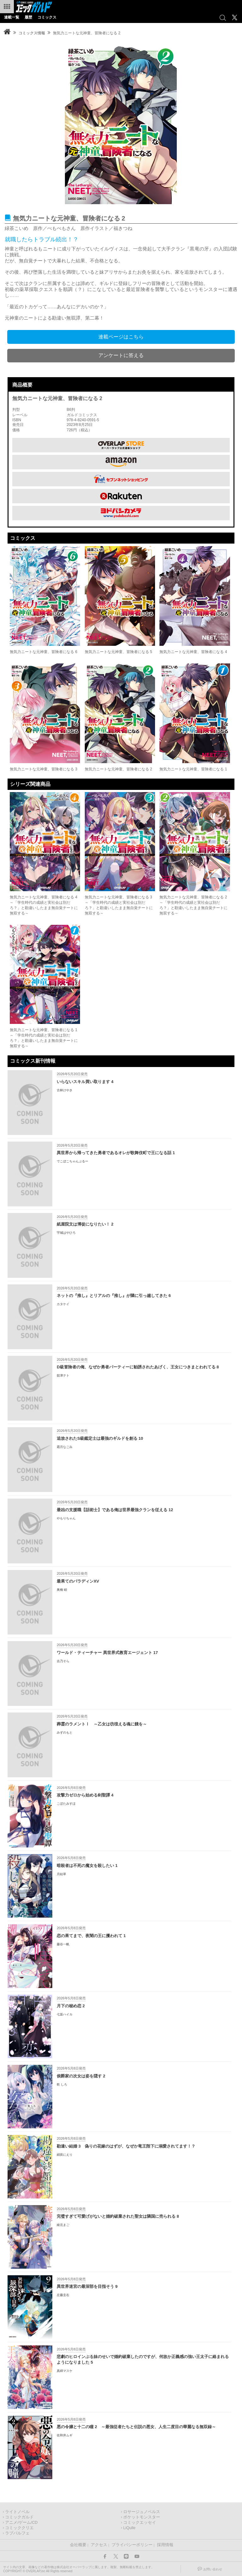 Image resolution: width=242 pixels, height=2576 pixels. What do you see at coordinates (64, 2154) in the screenshot?
I see `絹莢にえり` at bounding box center [64, 2154].